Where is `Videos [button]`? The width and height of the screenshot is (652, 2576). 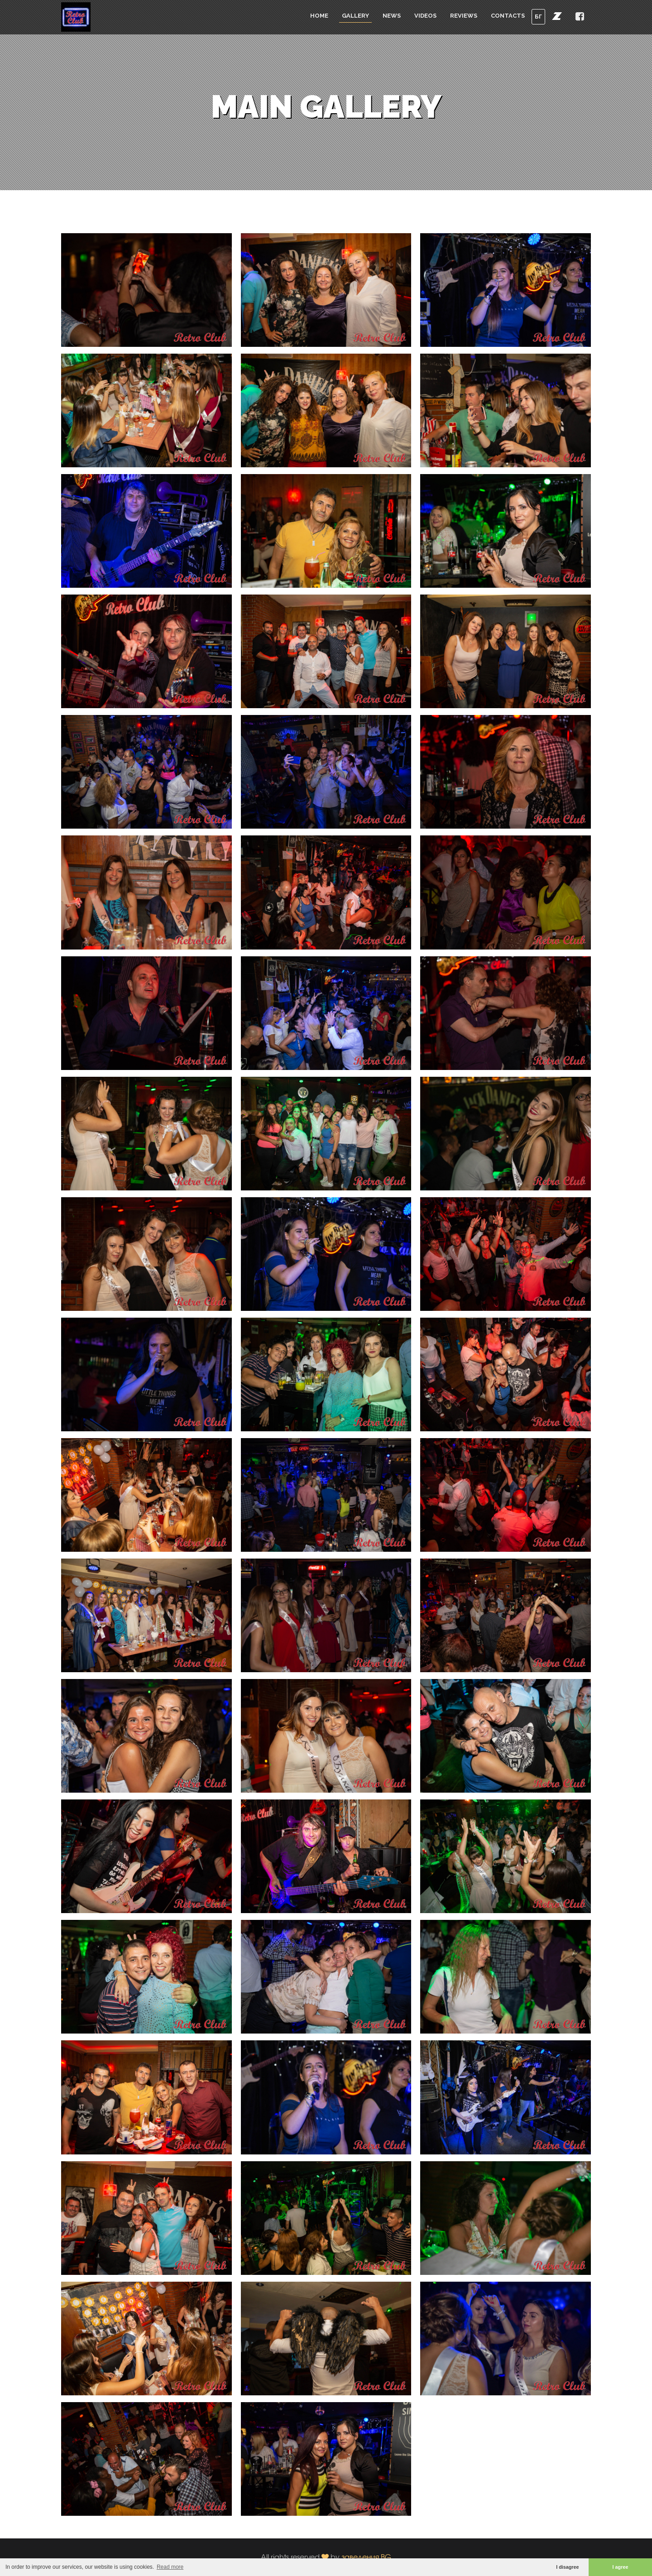 Videos [button] is located at coordinates (425, 15).